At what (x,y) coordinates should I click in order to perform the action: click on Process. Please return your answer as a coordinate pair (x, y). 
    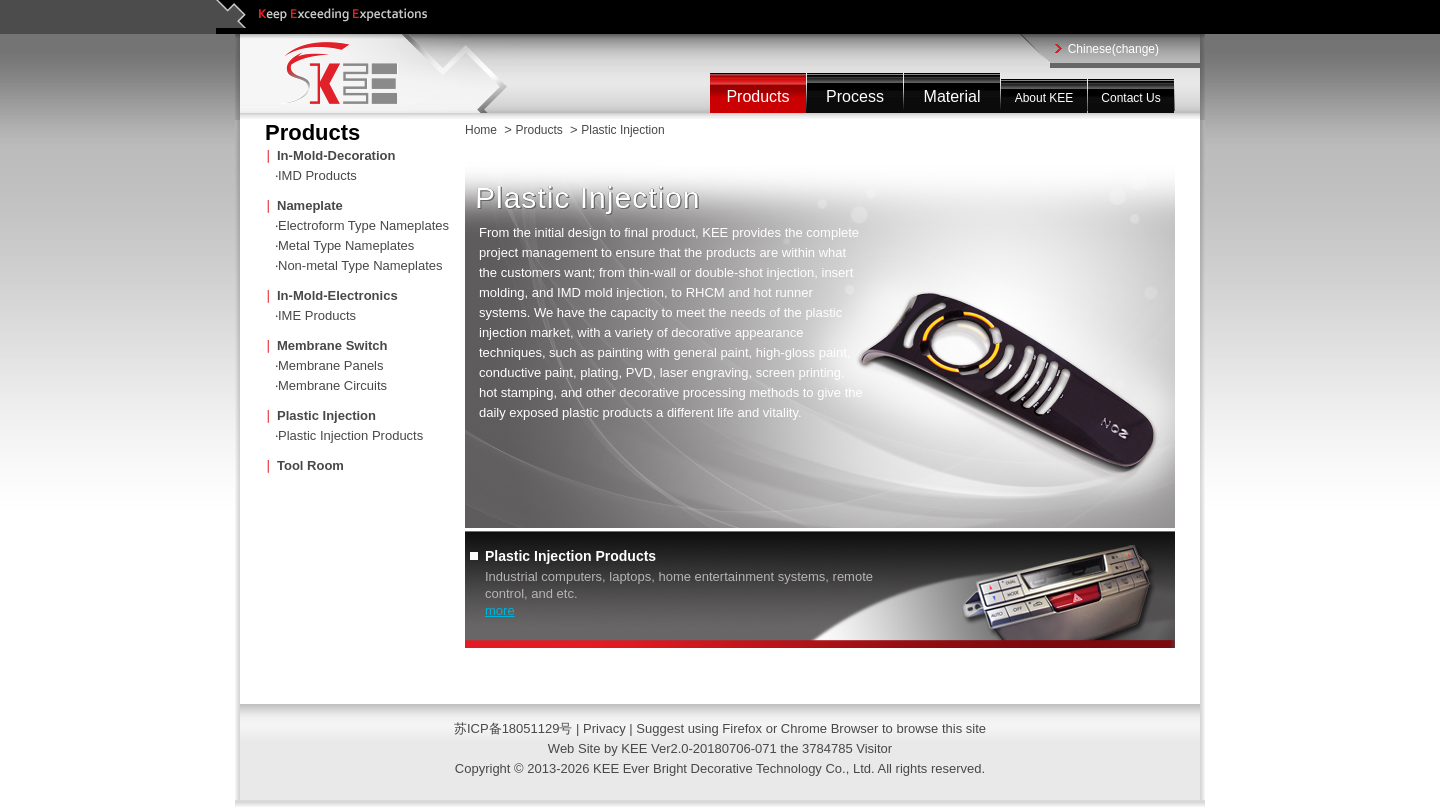
    Looking at the image, I should click on (855, 96).